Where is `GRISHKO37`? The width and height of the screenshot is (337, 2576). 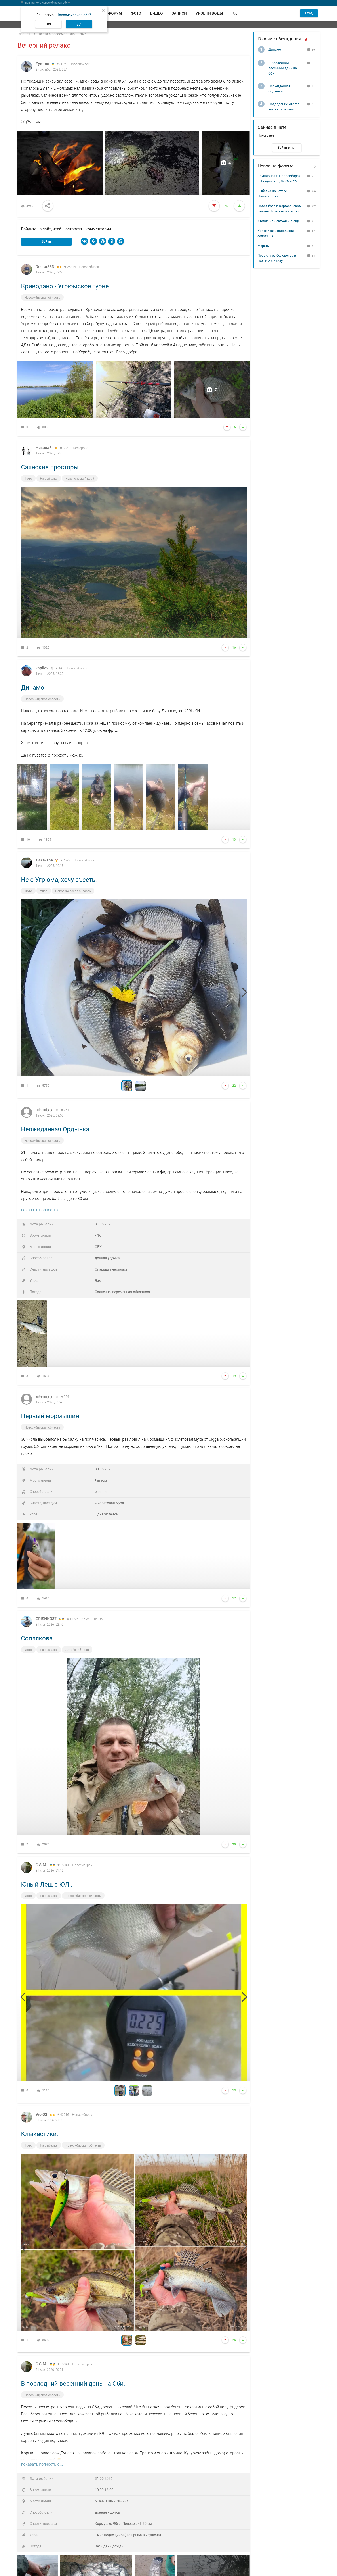 GRISHKO37 is located at coordinates (46, 1618).